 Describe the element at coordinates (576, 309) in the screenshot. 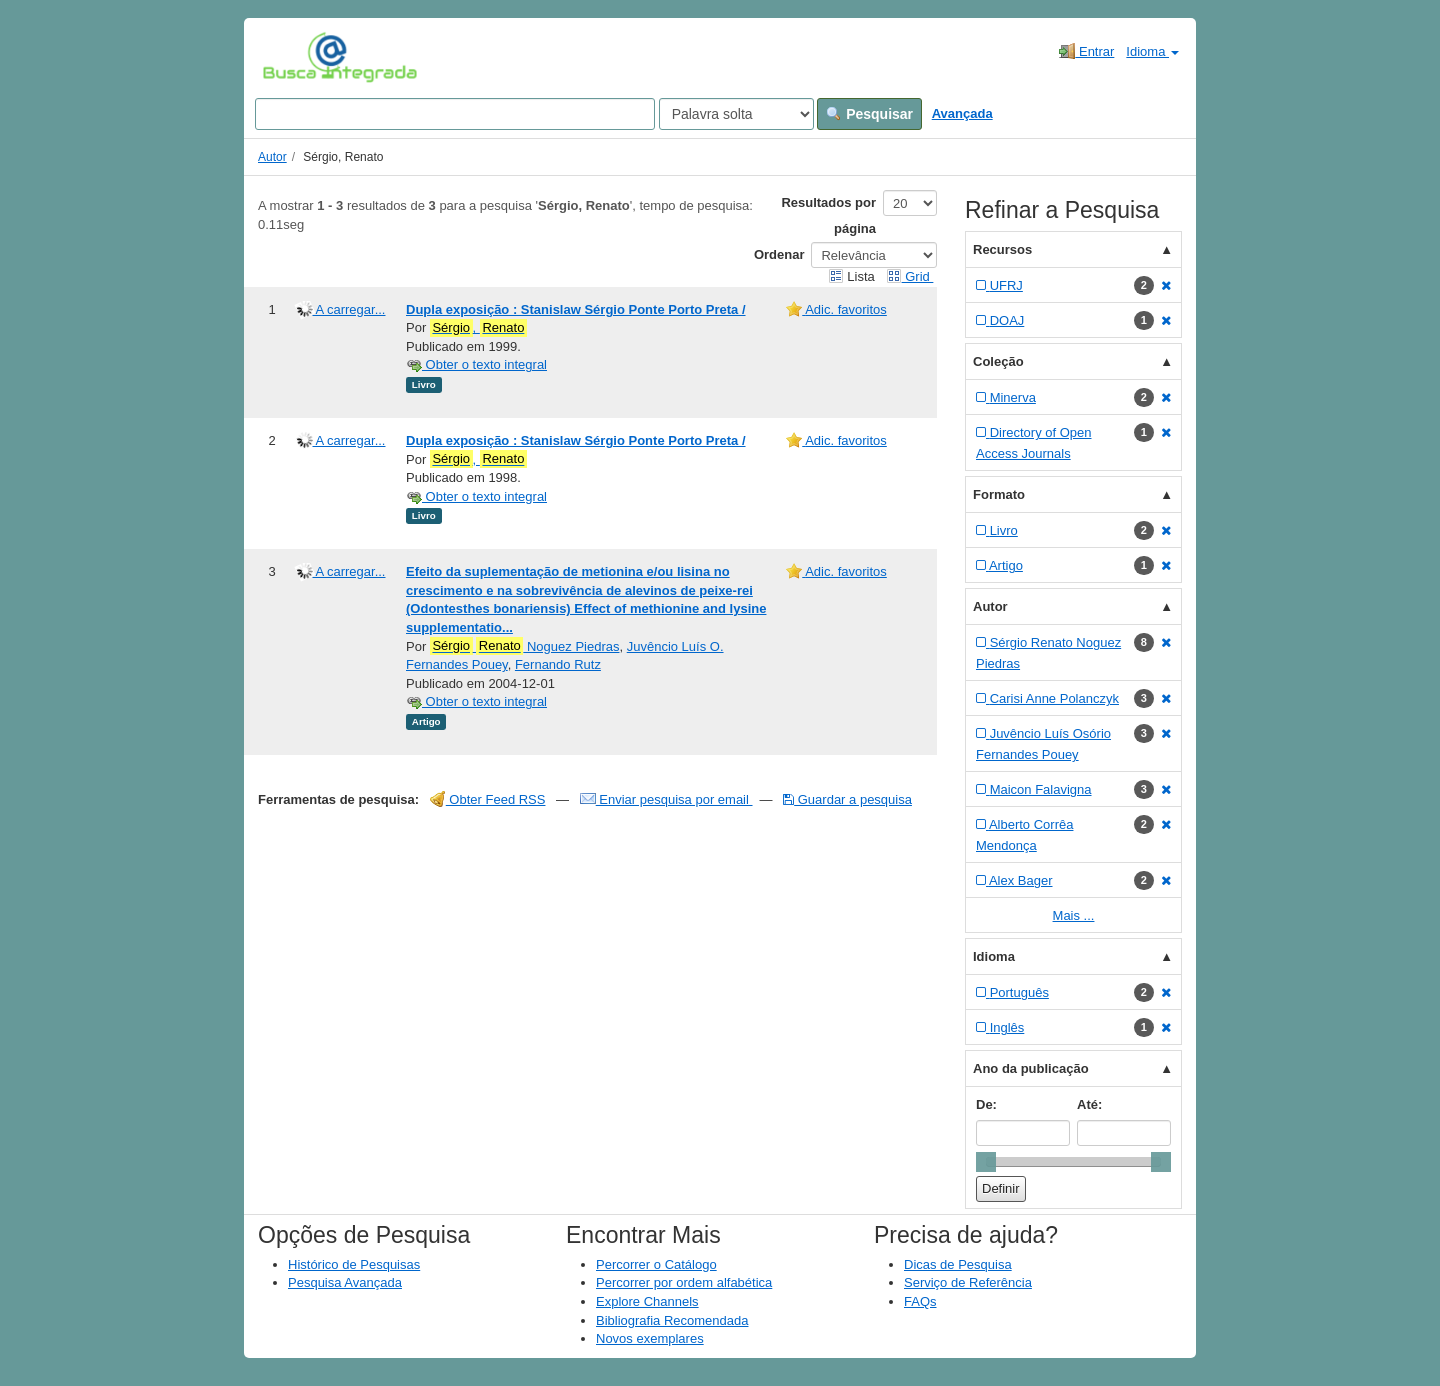

I see `Dupla exposição : Stanislaw Sérgio Ponte Porto Preta /` at that location.